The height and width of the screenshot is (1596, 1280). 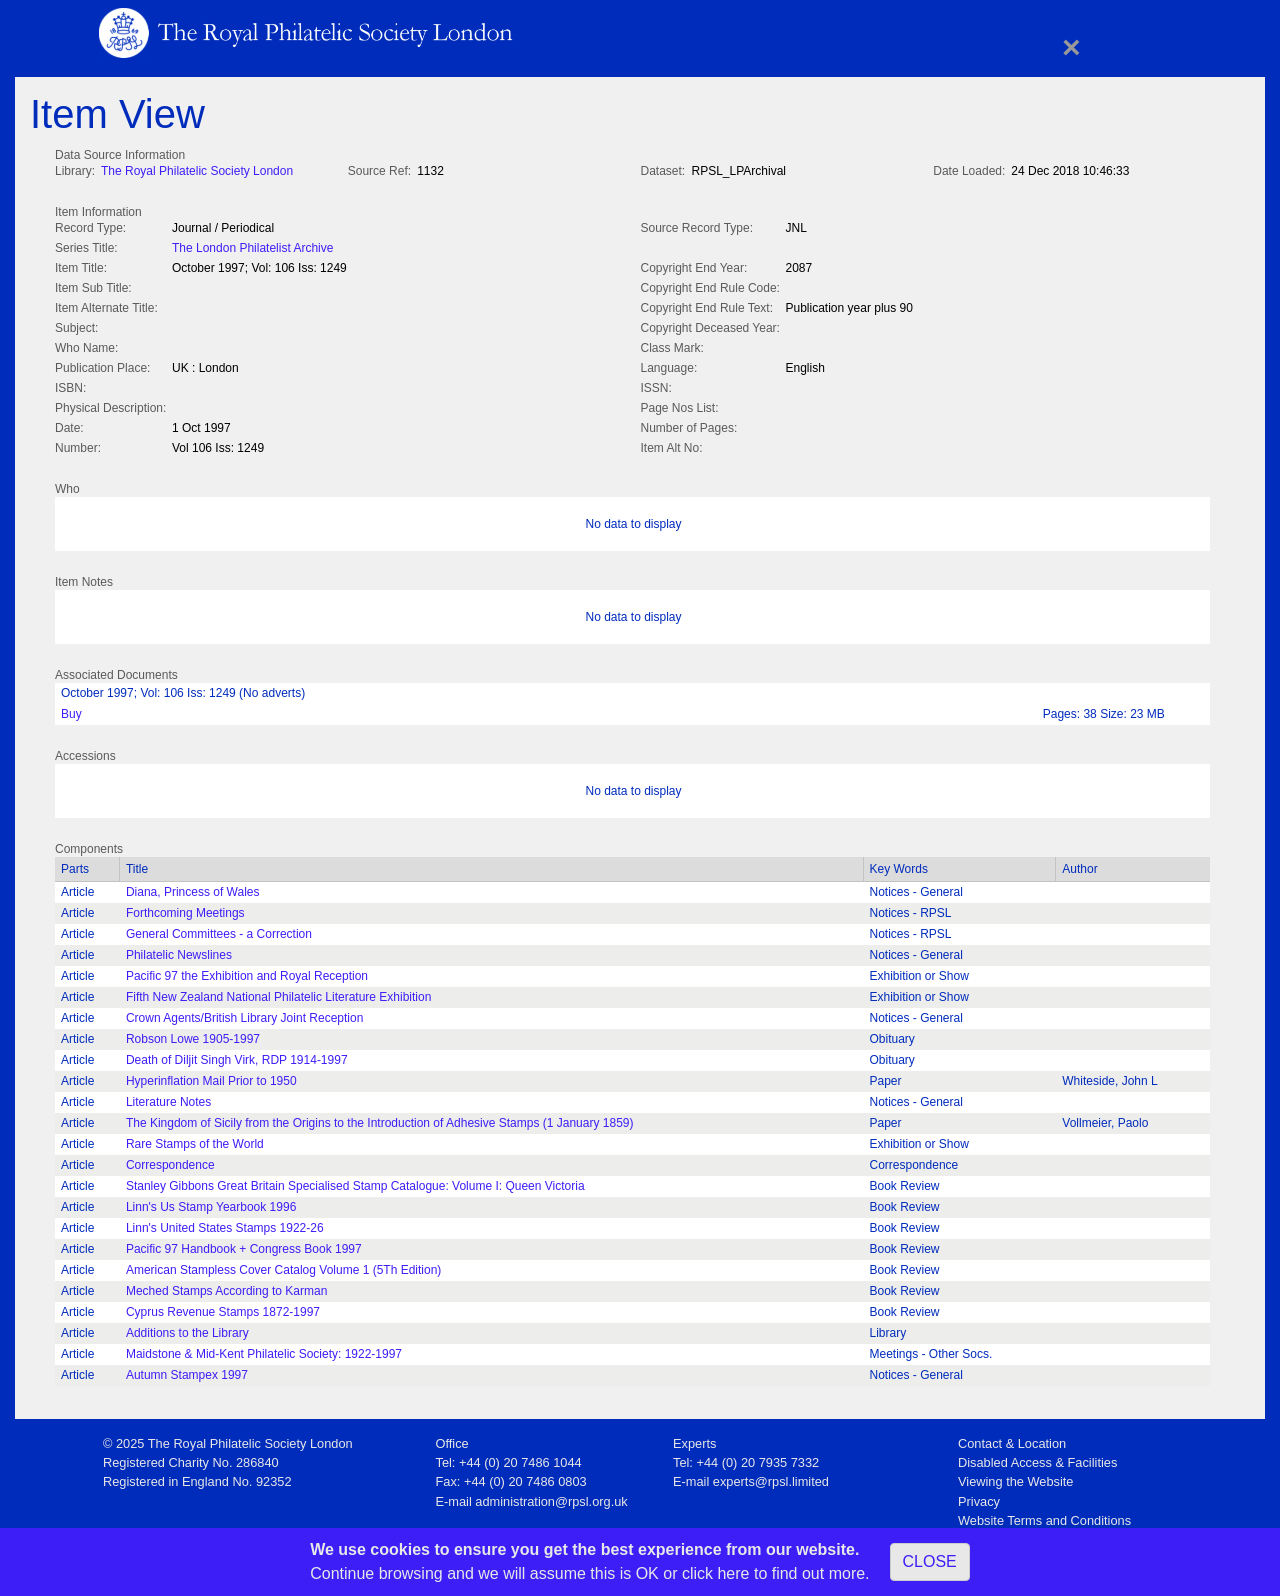 I want to click on Diana, Princess of Wales, so click(x=193, y=888).